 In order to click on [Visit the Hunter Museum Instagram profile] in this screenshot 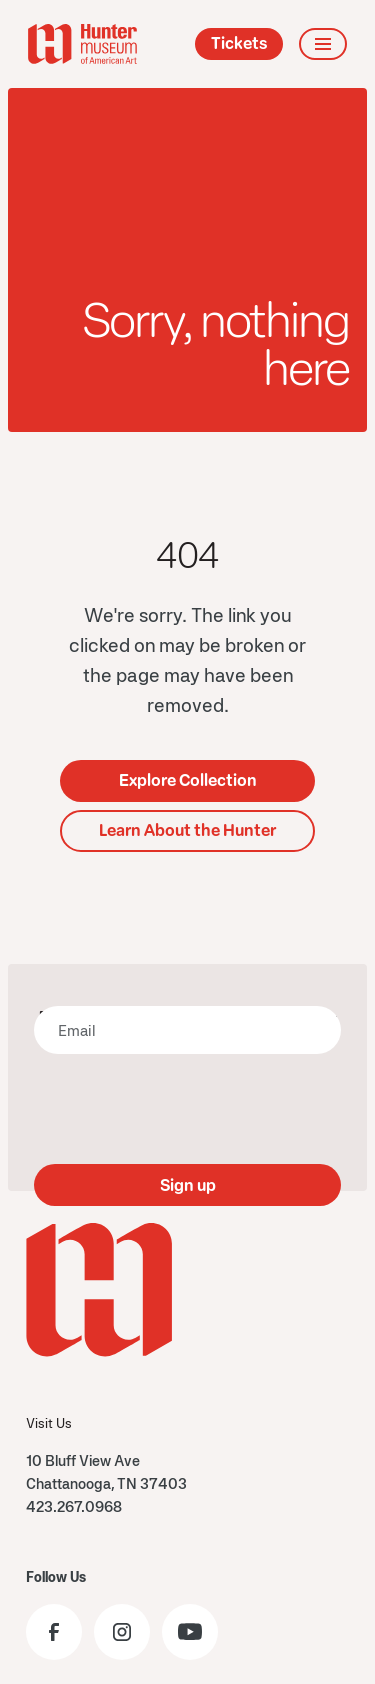, I will do `click(122, 1632)`.